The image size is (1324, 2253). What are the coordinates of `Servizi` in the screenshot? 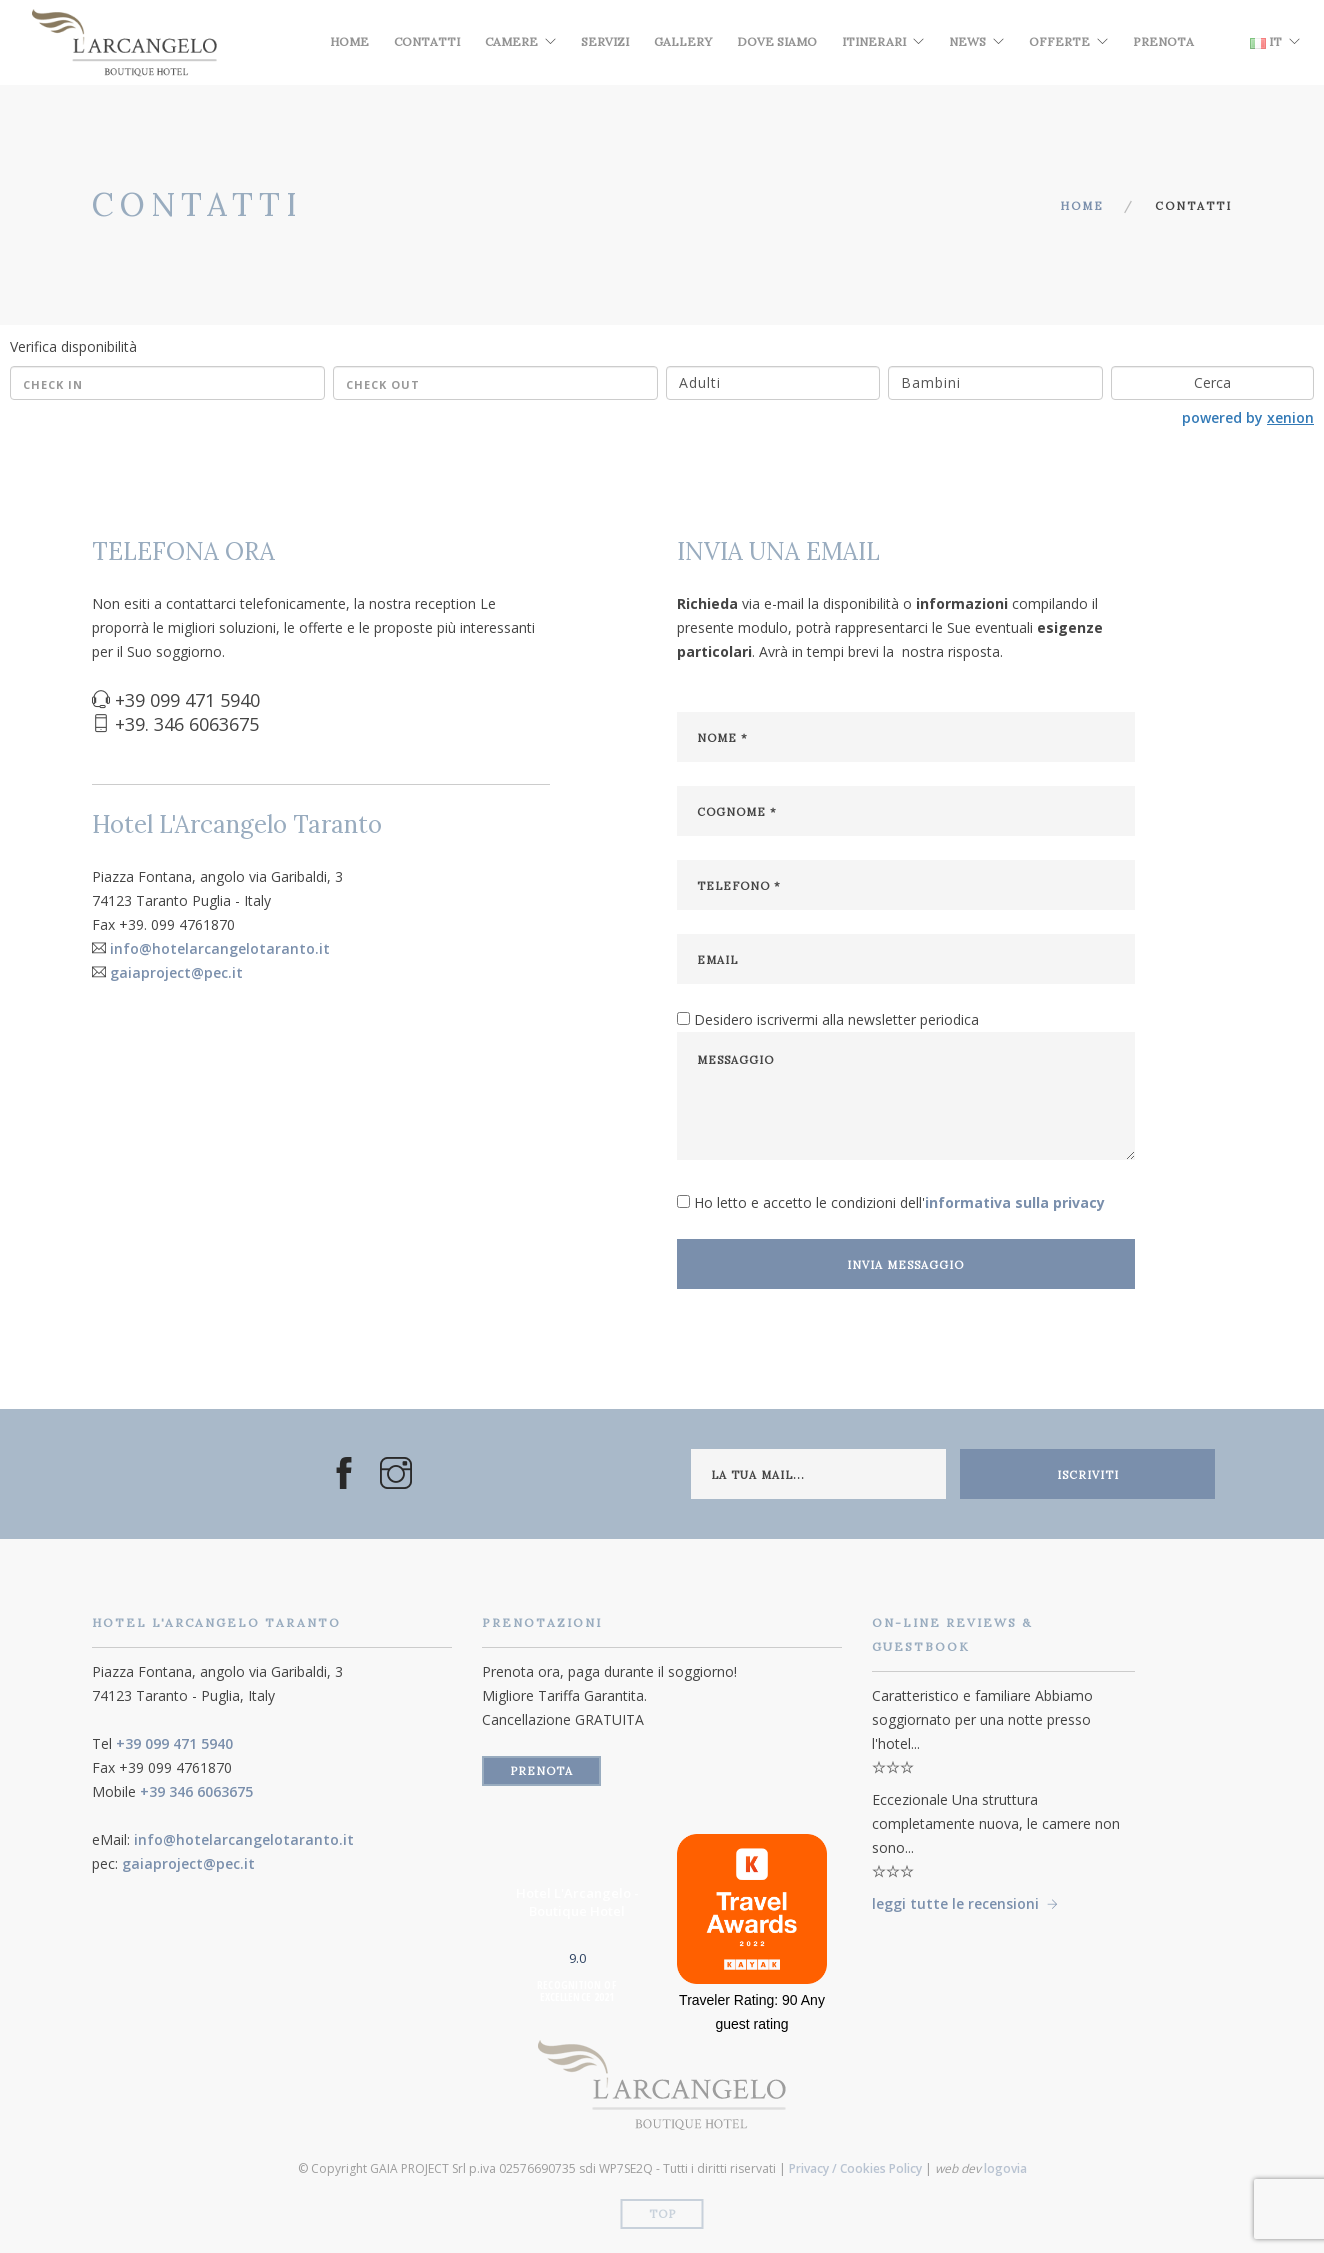 It's located at (605, 41).